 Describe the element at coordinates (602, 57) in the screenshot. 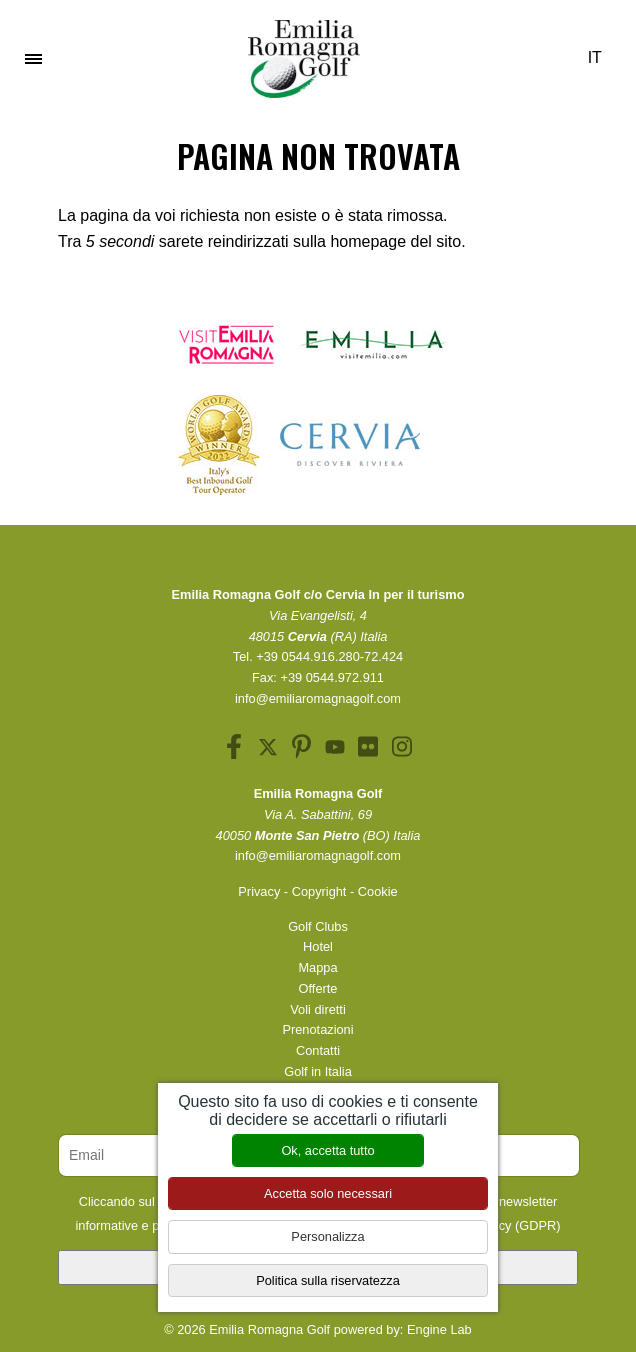

I see `IT` at that location.